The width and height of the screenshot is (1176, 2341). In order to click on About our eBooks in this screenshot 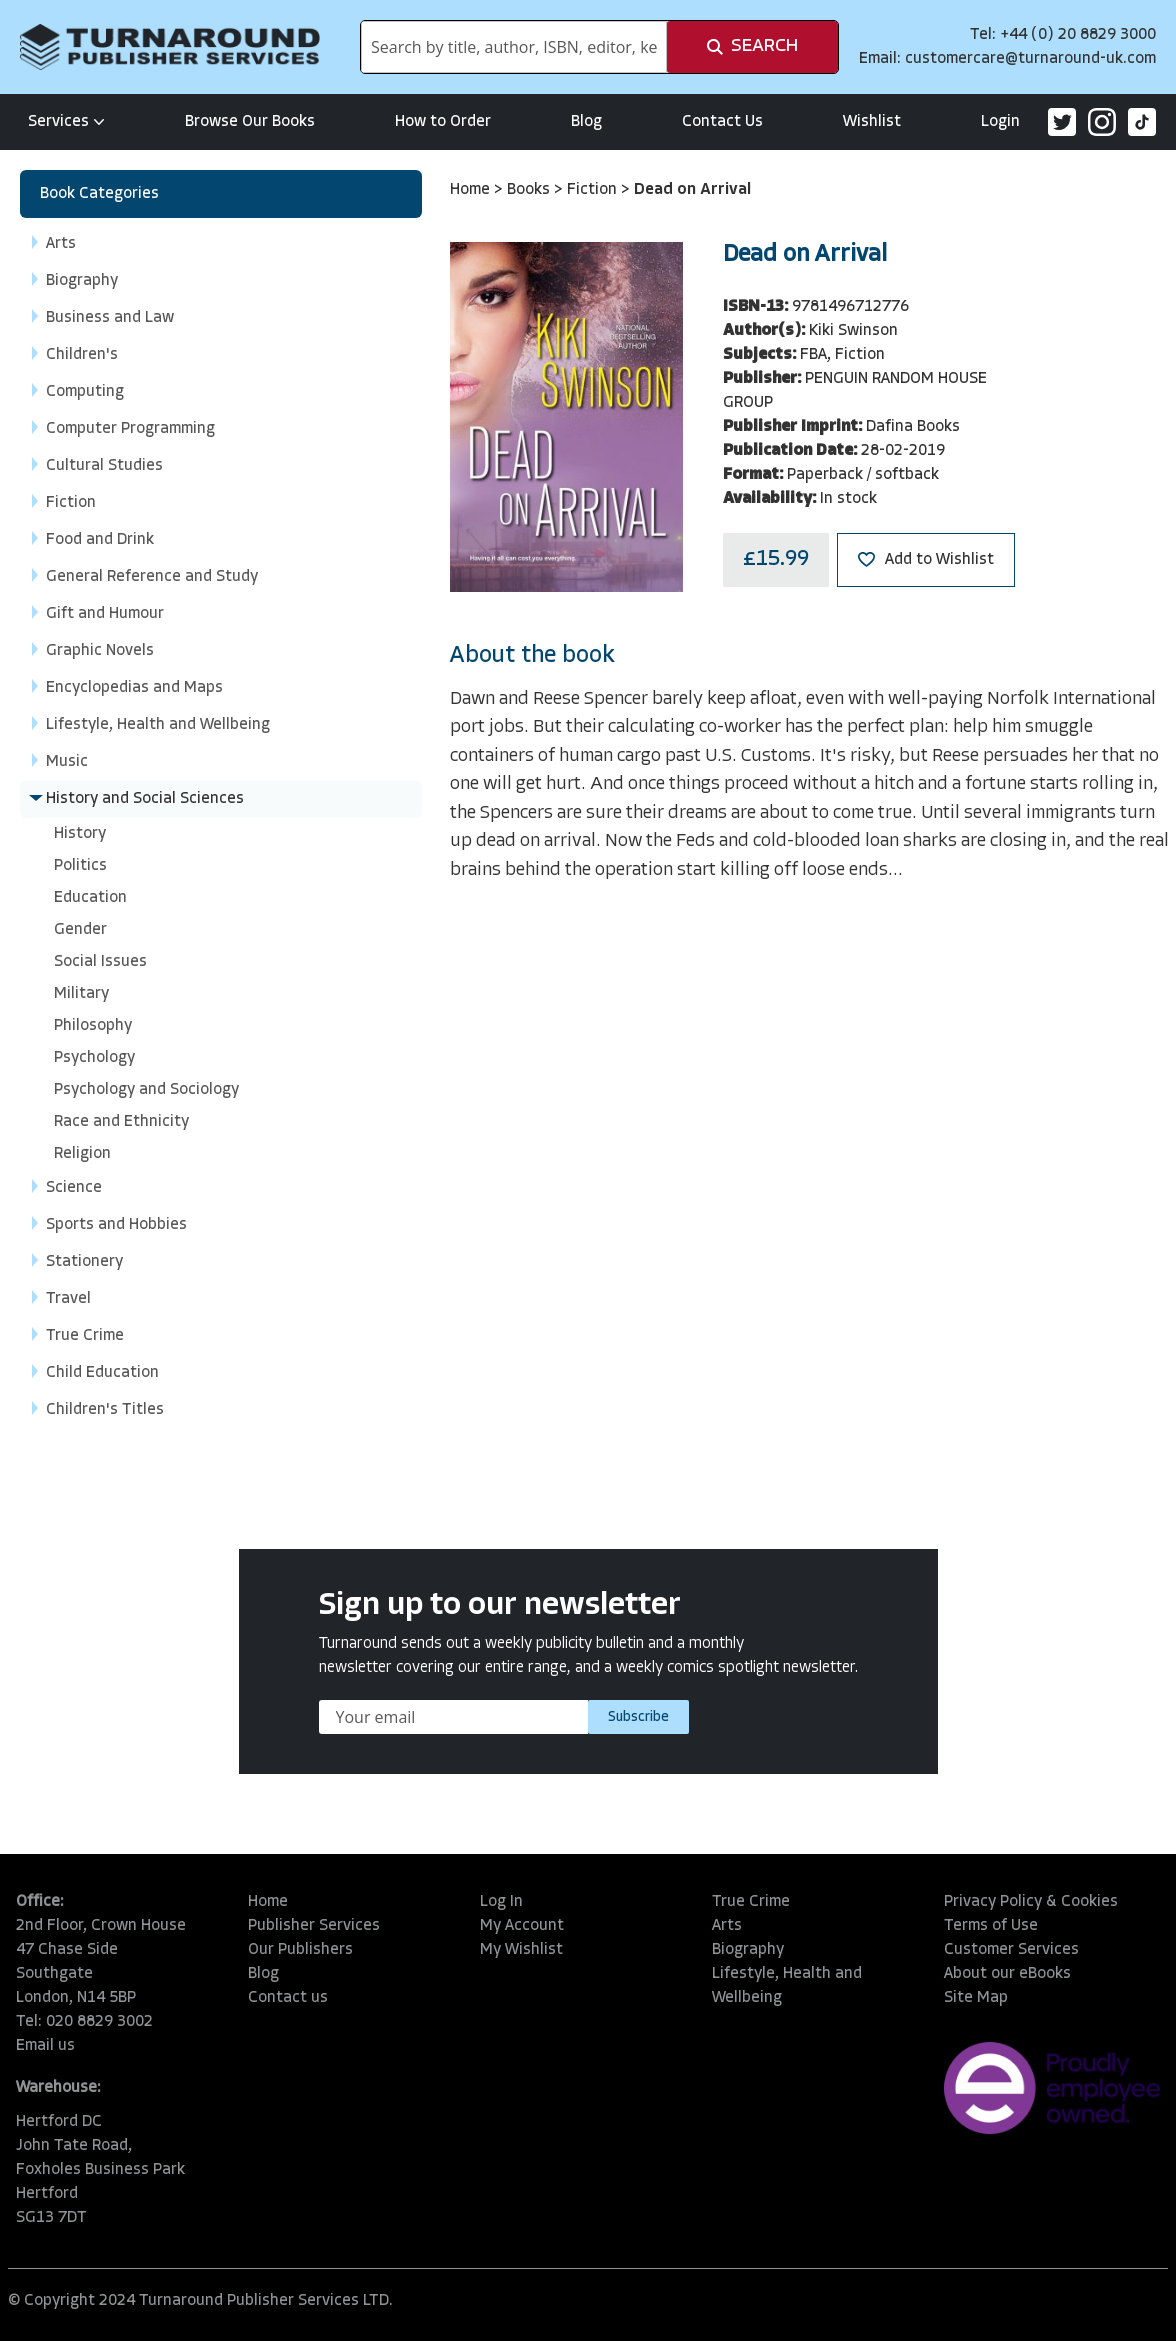, I will do `click(1007, 1974)`.